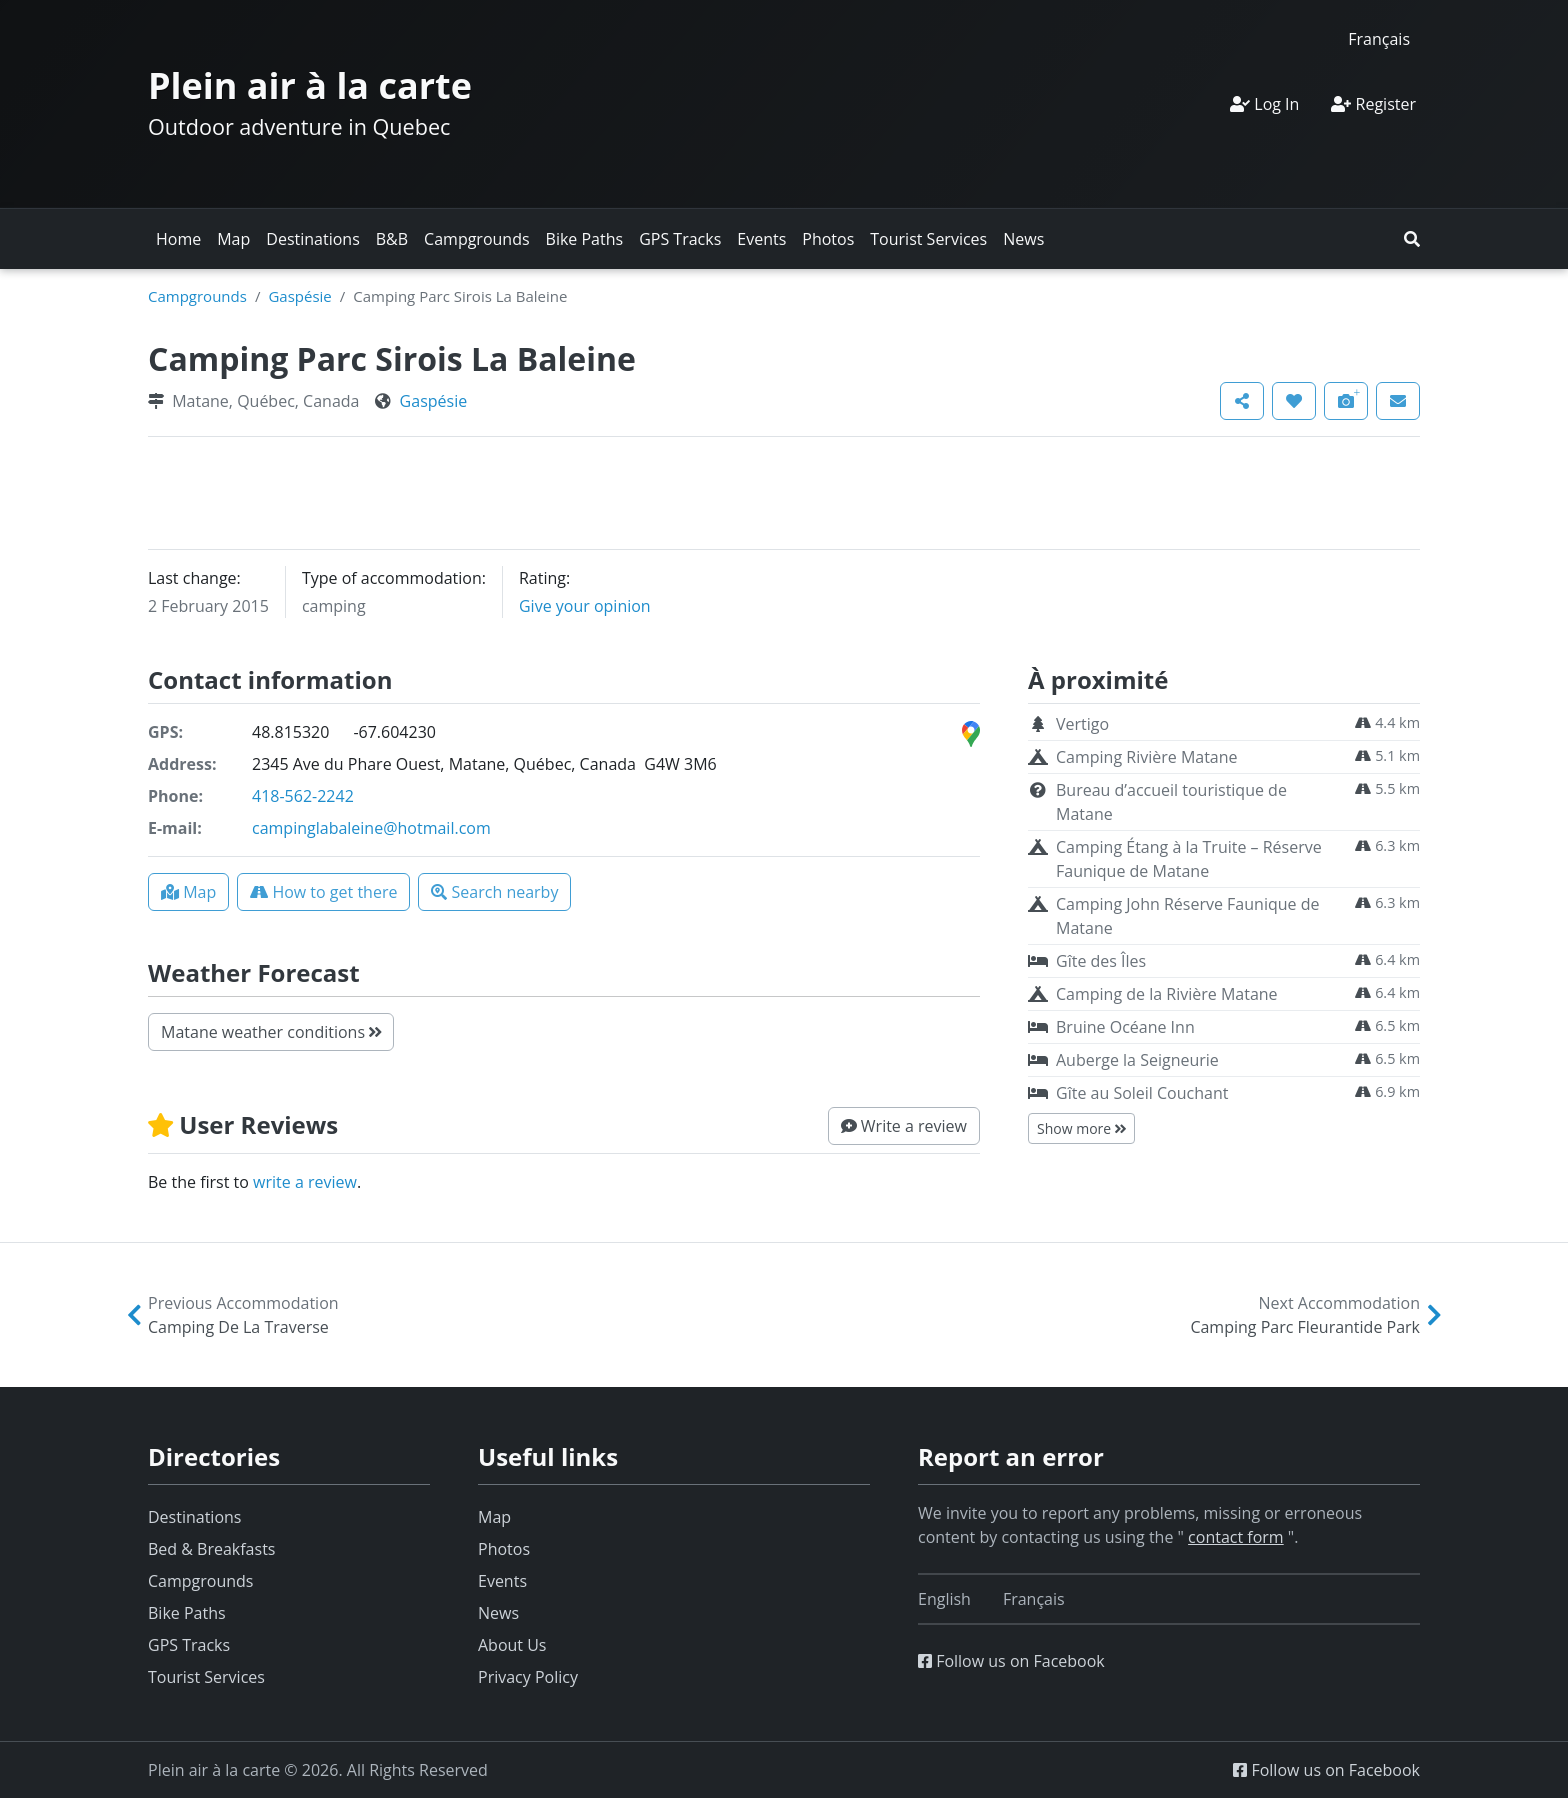  I want to click on Privacy Policy, so click(528, 1677).